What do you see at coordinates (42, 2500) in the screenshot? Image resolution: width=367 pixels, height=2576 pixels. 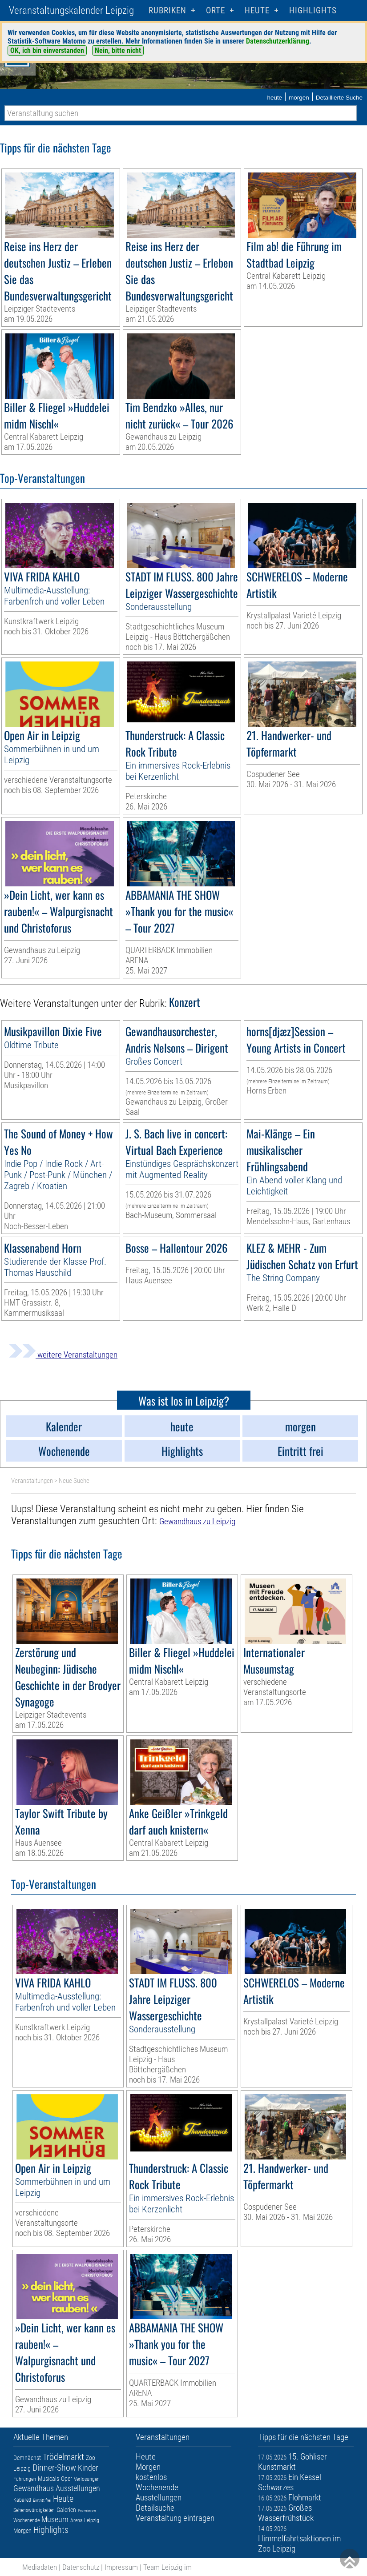 I see `Eintritt frei` at bounding box center [42, 2500].